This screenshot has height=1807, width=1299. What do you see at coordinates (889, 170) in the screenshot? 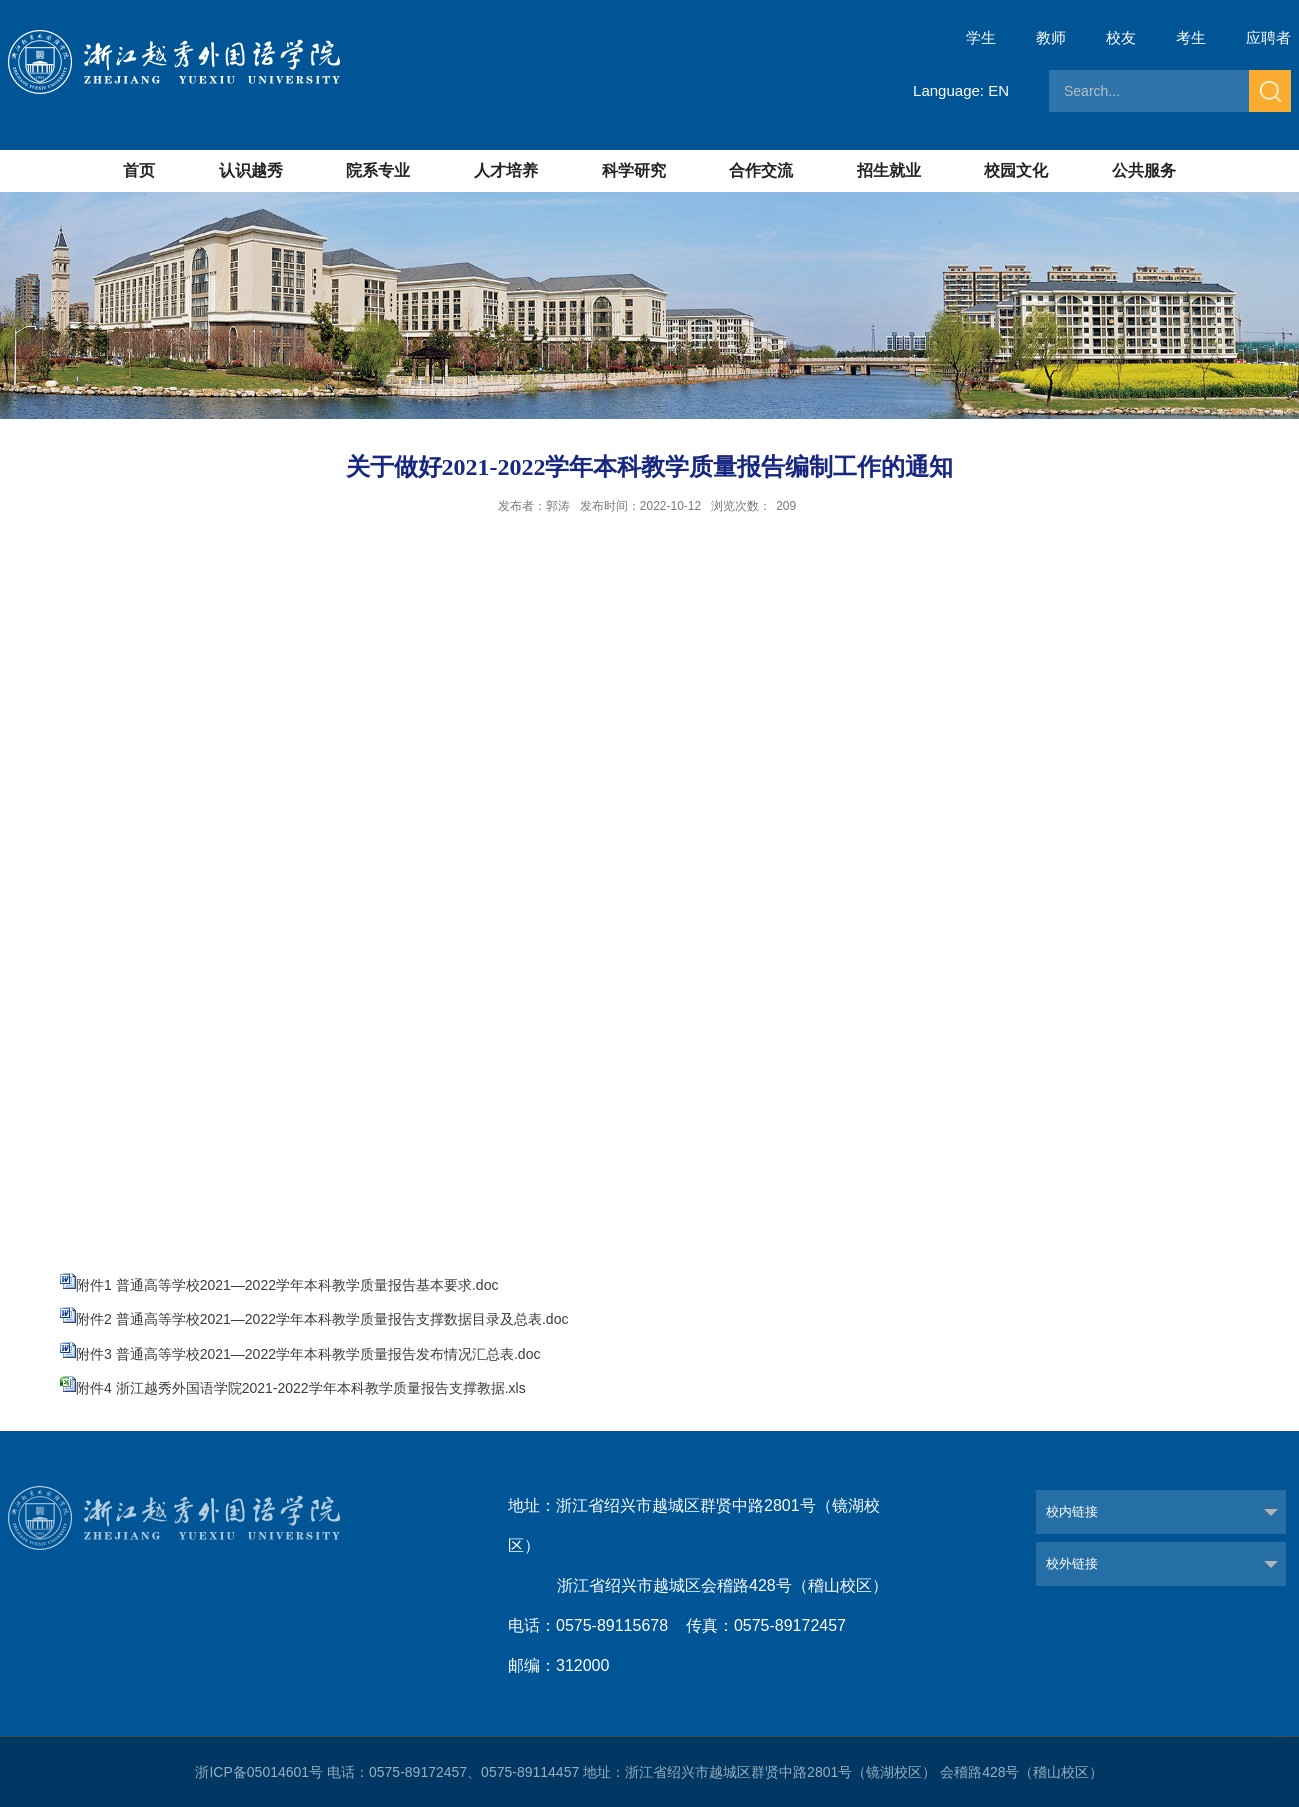
I see `招生就业` at bounding box center [889, 170].